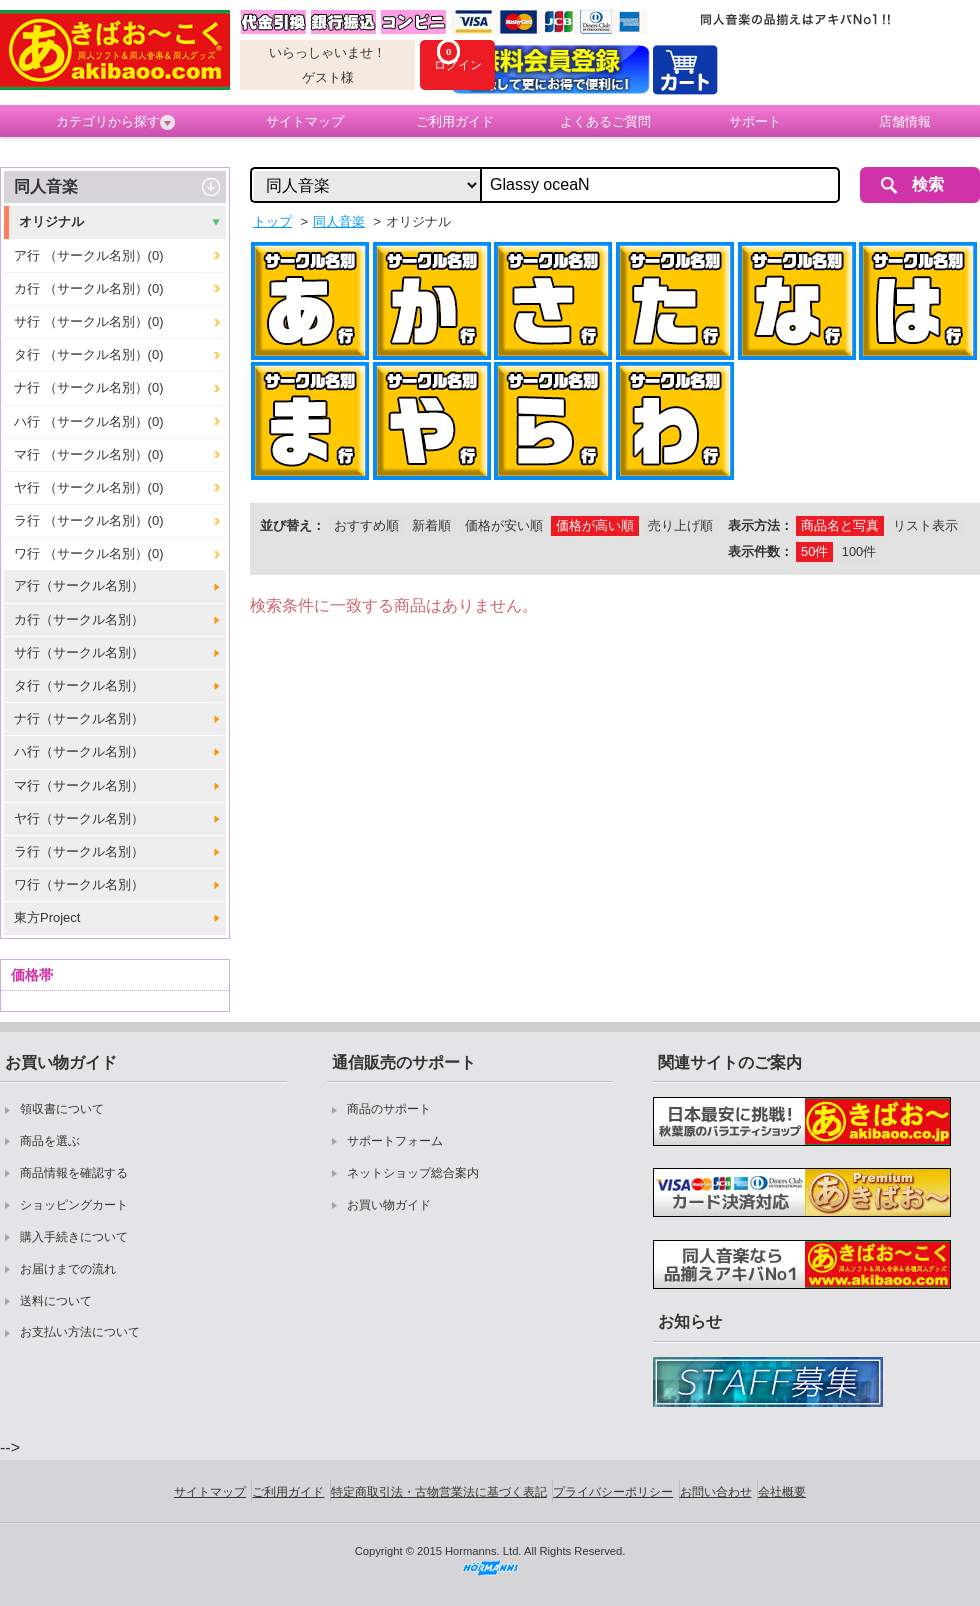  What do you see at coordinates (504, 525) in the screenshot?
I see `価格が安い順` at bounding box center [504, 525].